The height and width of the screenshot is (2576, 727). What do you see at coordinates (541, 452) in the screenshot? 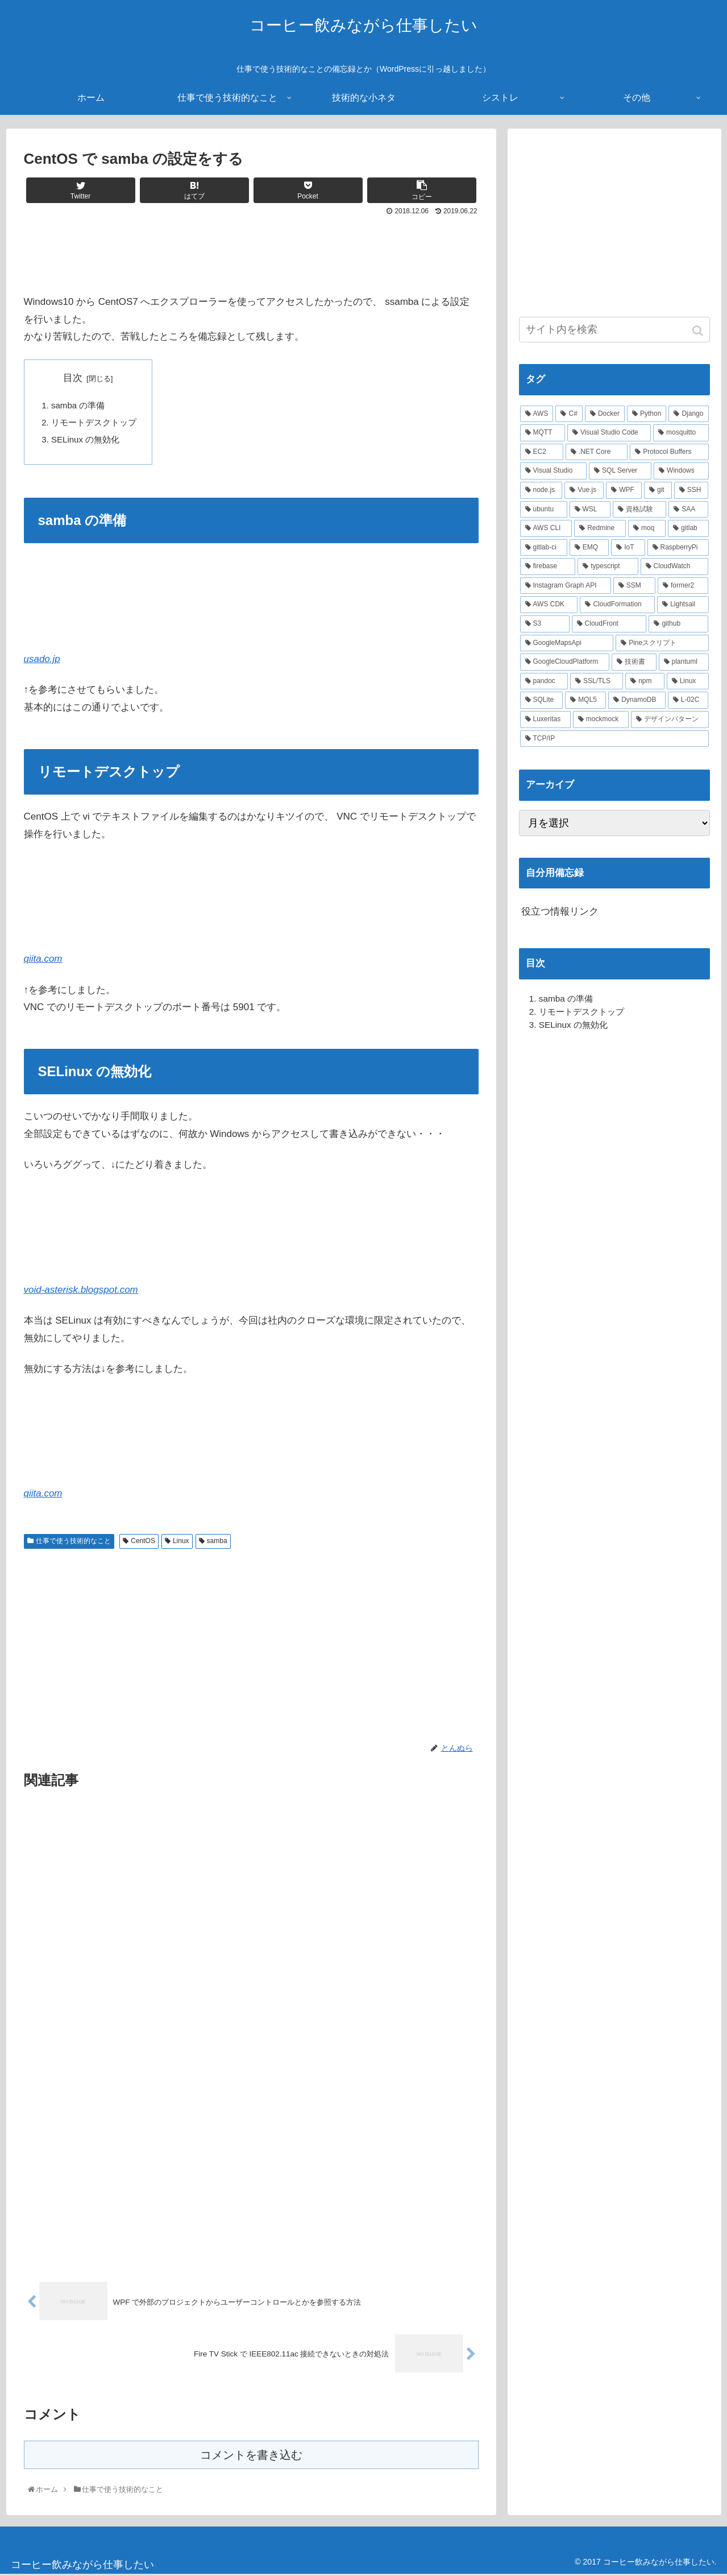
I see `[EC2 (10個の項目)]` at bounding box center [541, 452].